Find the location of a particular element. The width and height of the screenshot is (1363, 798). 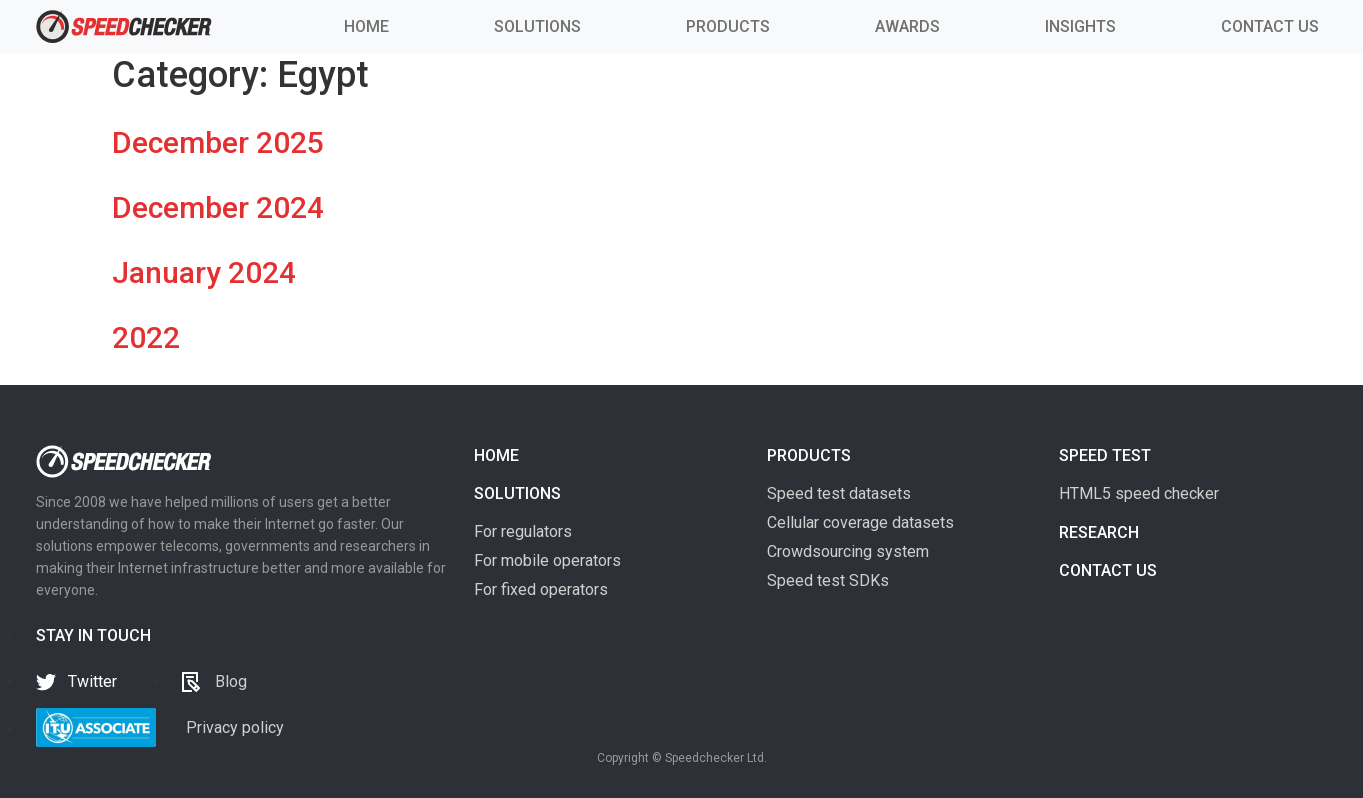

For fixed operators is located at coordinates (541, 589).